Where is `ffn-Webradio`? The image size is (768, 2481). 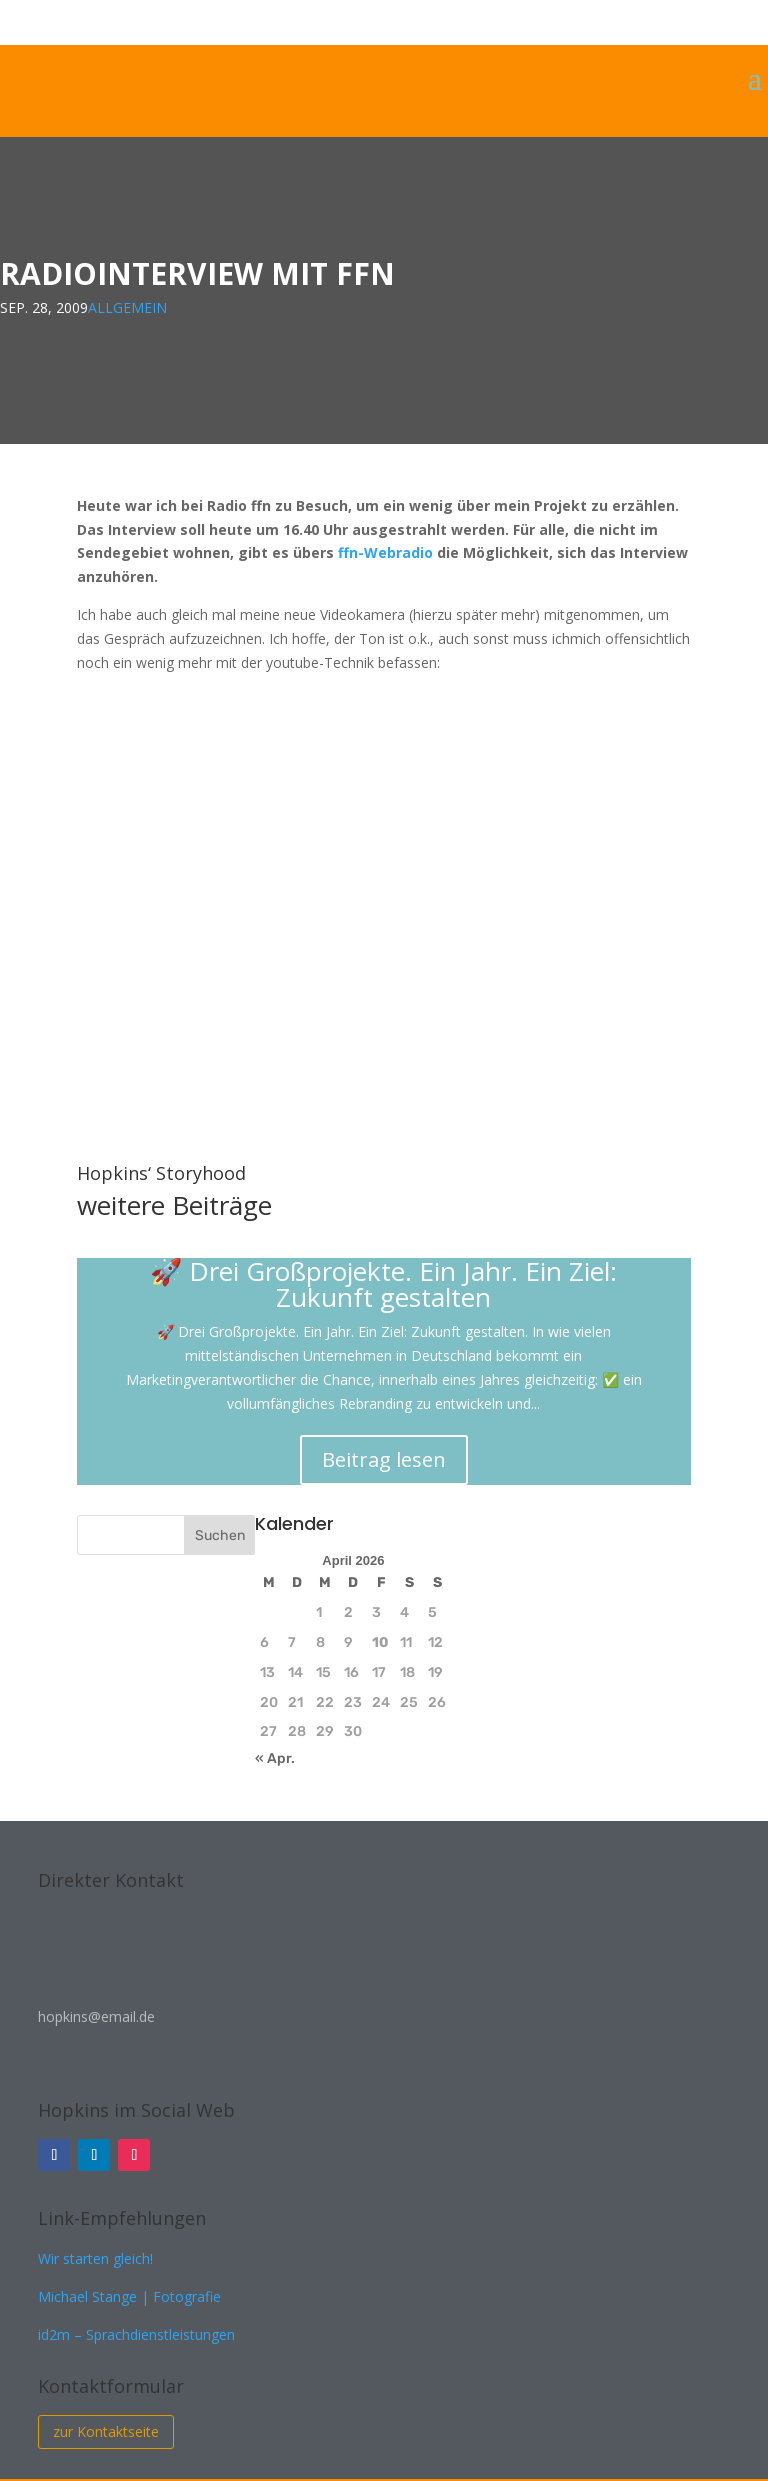
ffn-Webradio is located at coordinates (385, 552).